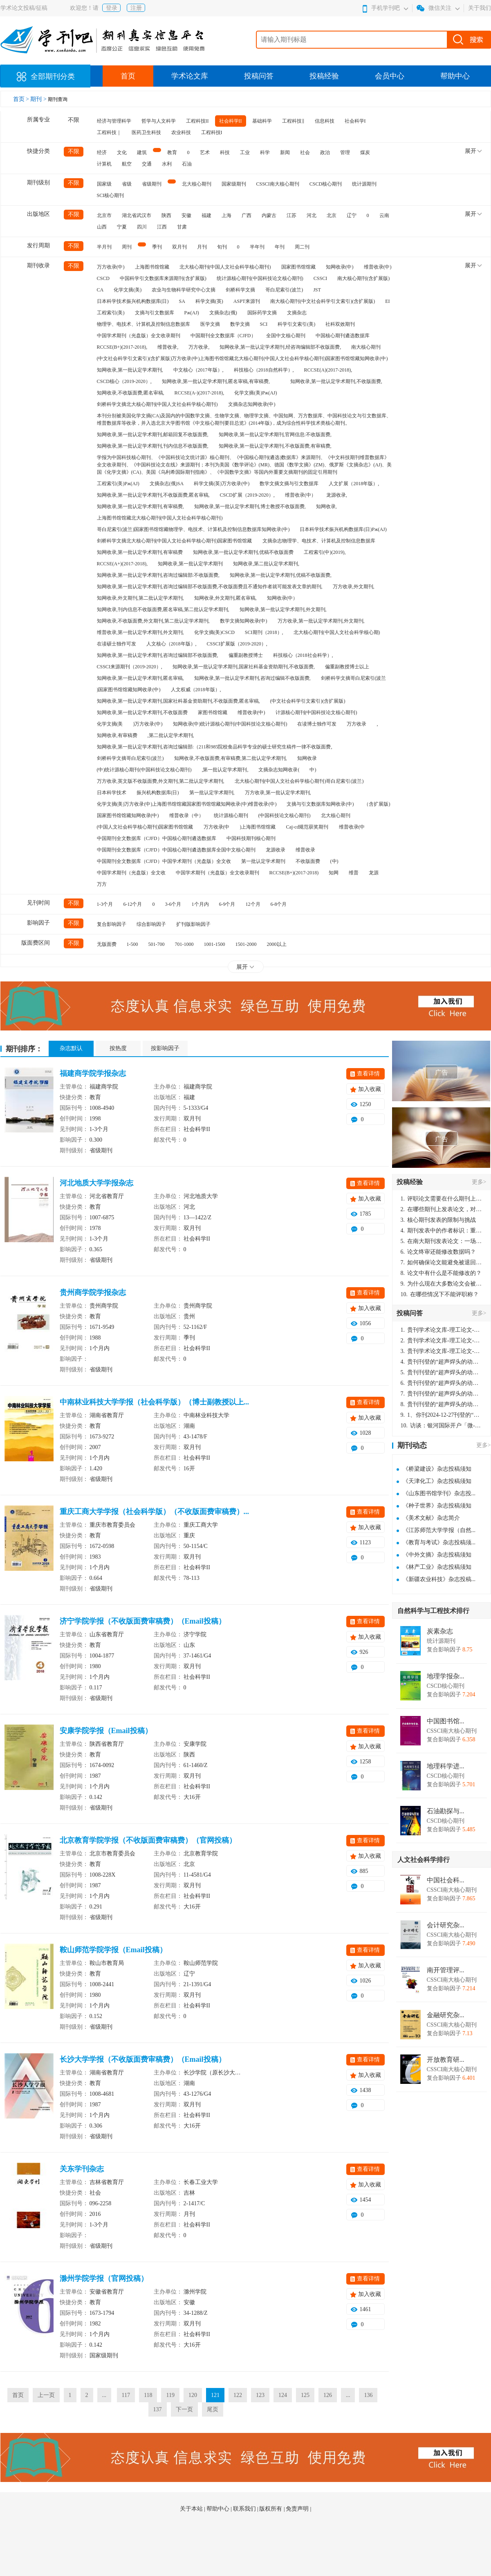  What do you see at coordinates (197, 121) in the screenshot?
I see `工程科技II` at bounding box center [197, 121].